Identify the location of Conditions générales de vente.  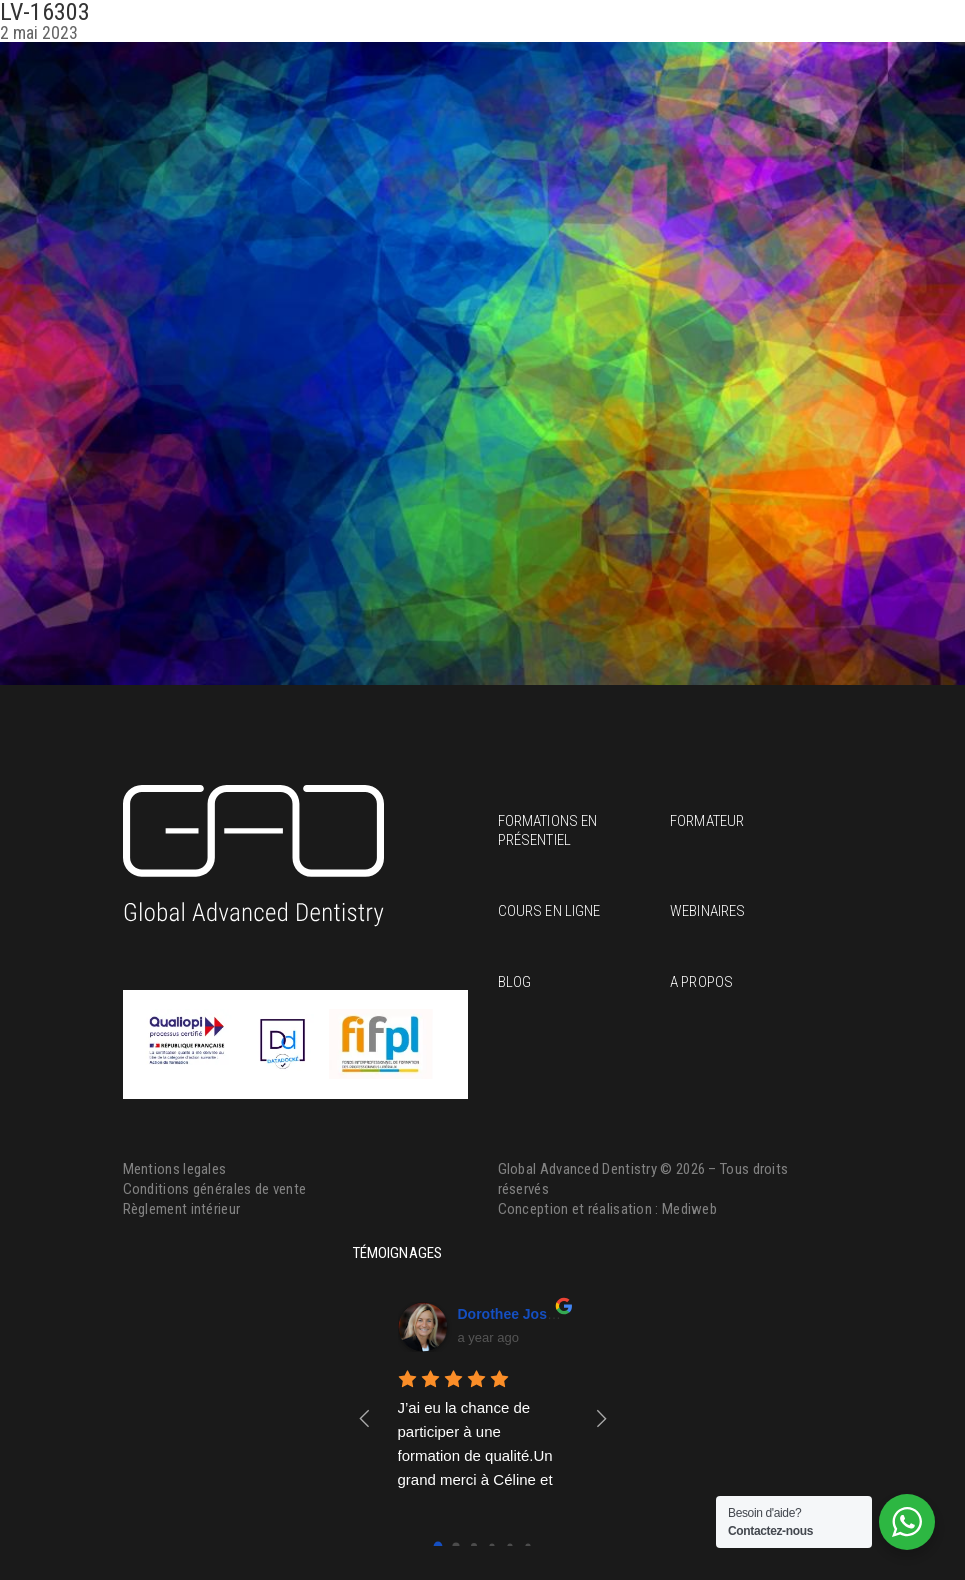
(215, 1189).